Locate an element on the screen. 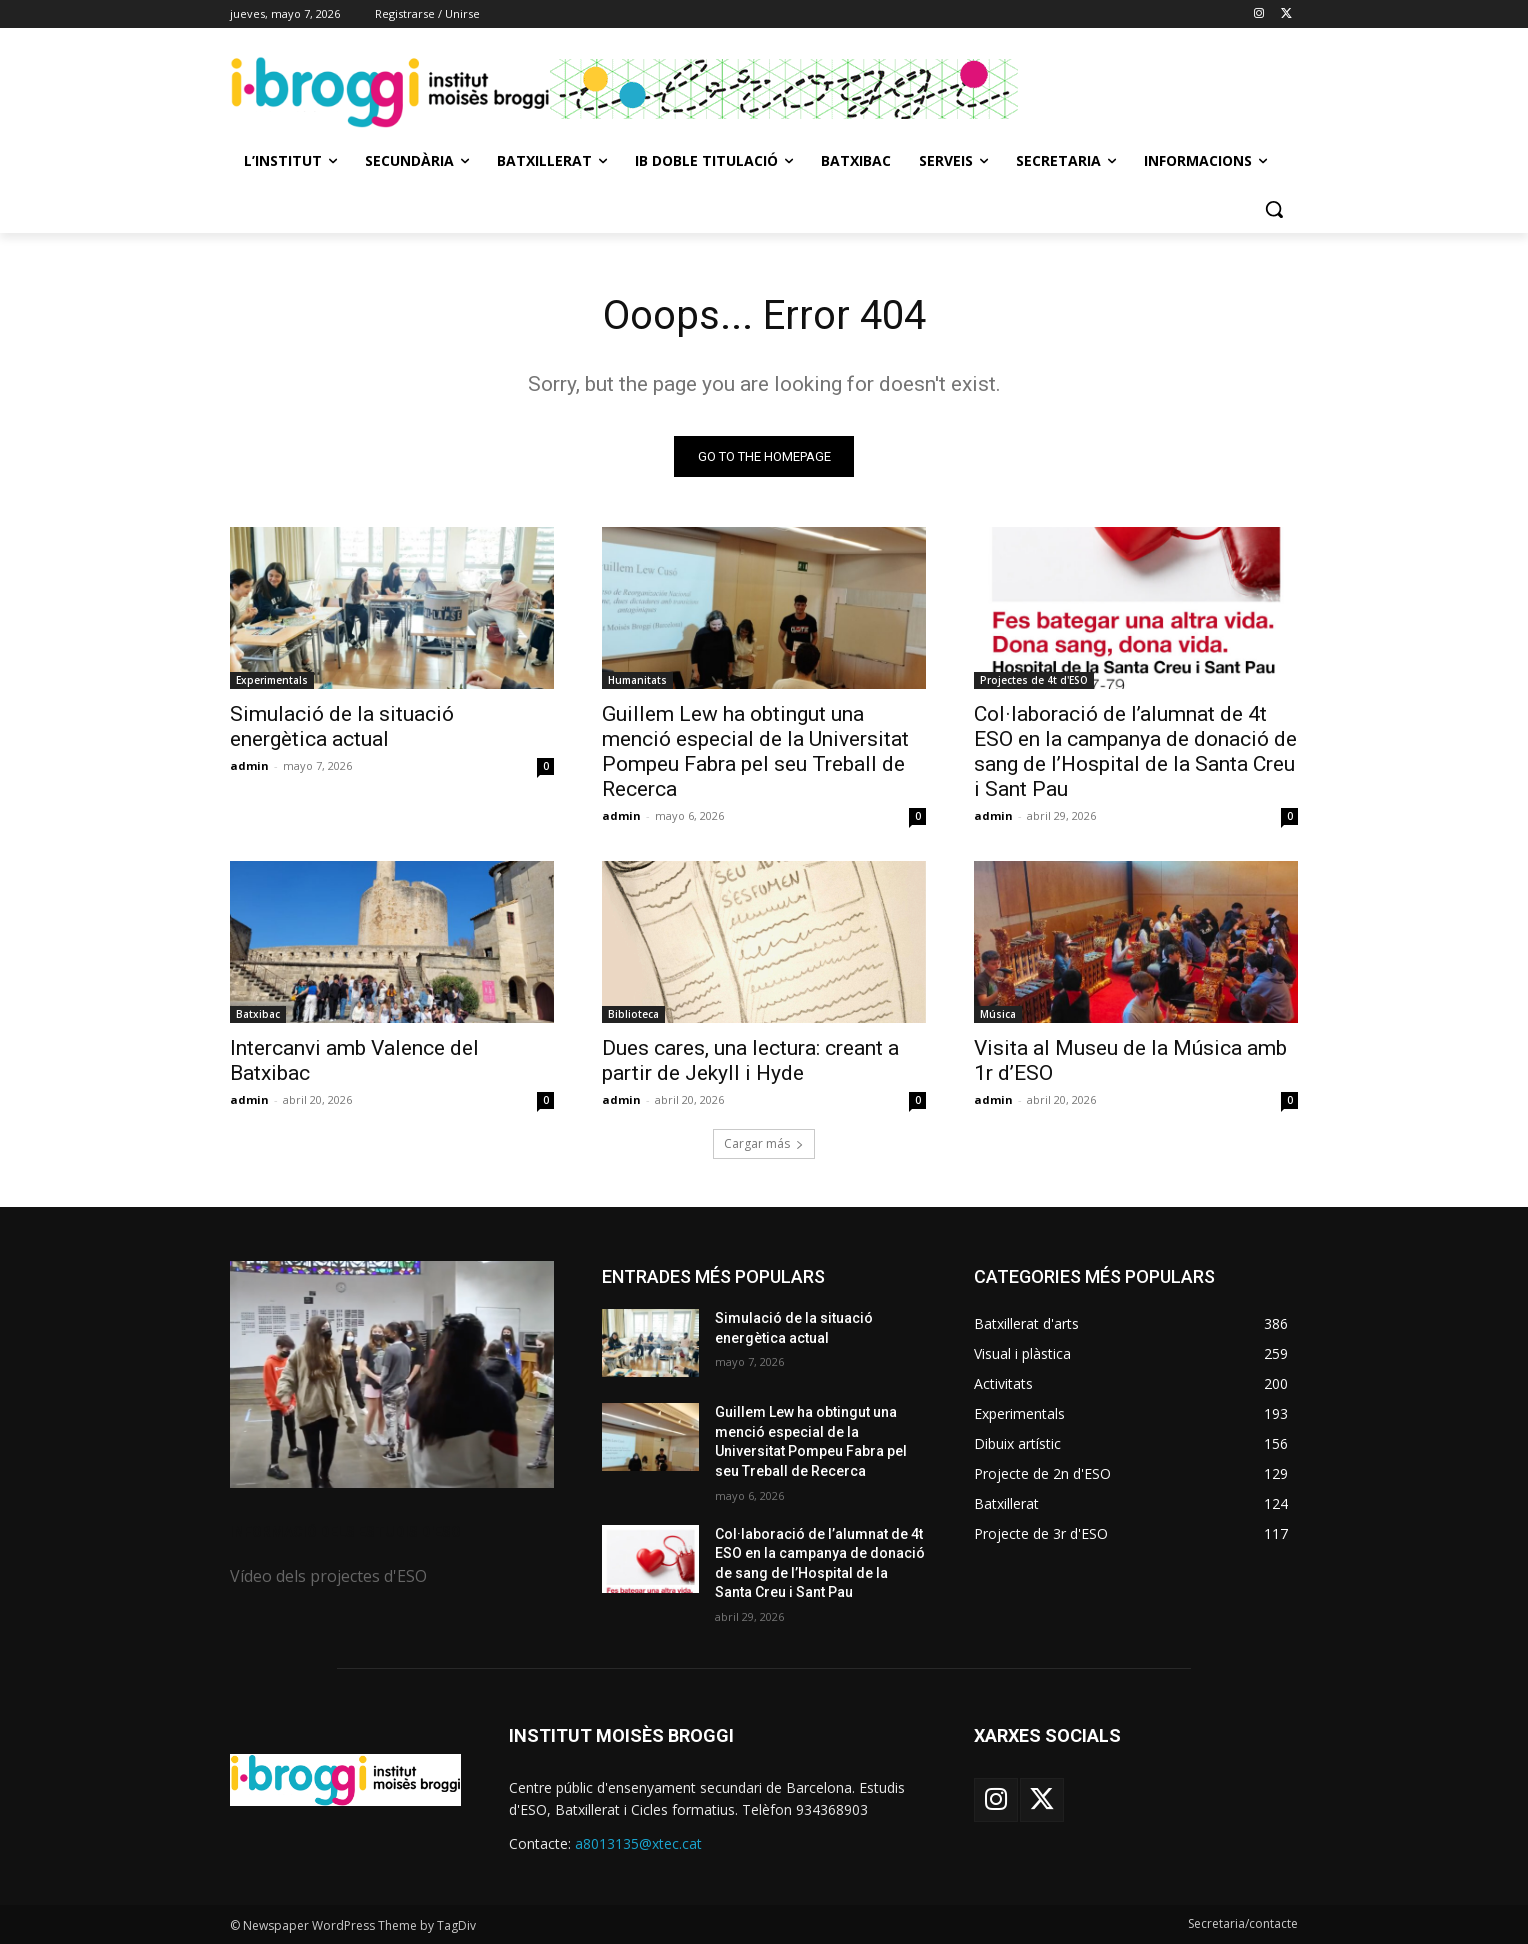  [image] is located at coordinates (392, 1374).